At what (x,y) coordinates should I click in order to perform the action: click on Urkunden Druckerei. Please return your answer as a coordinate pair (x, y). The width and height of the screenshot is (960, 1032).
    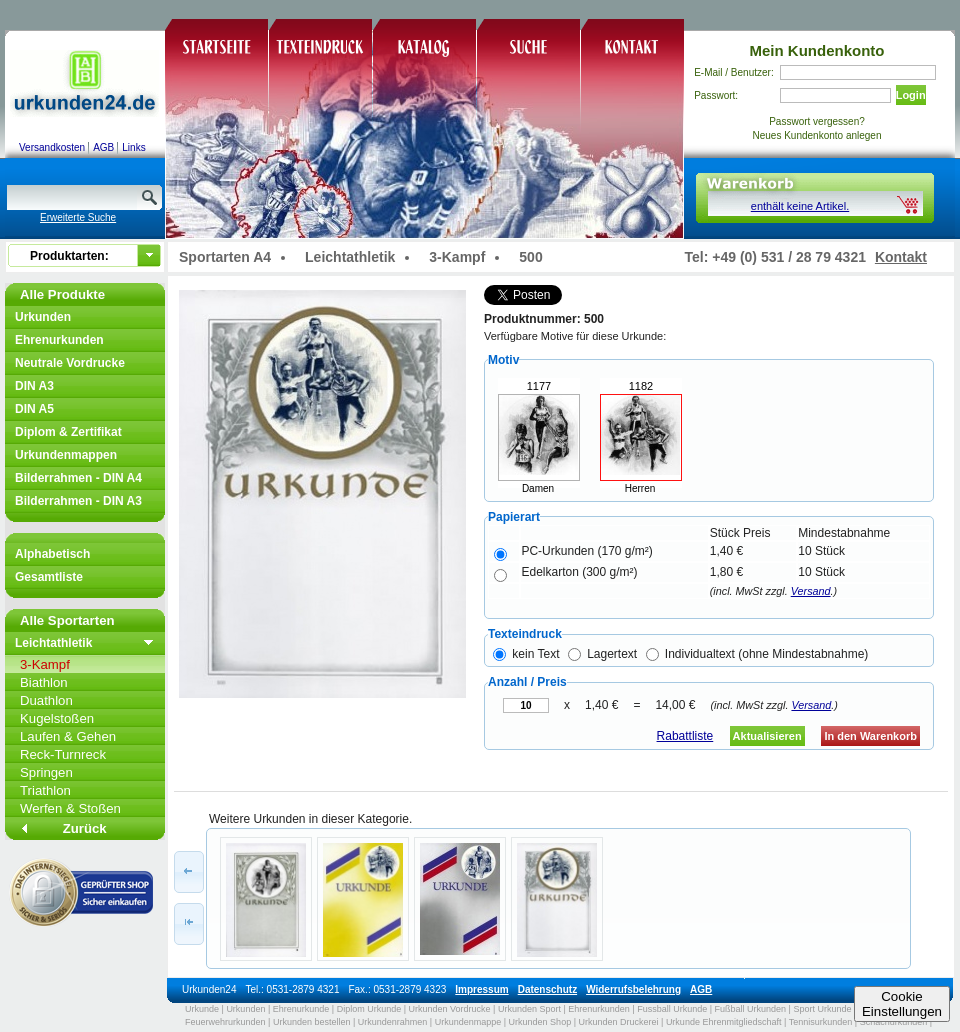
    Looking at the image, I should click on (618, 1022).